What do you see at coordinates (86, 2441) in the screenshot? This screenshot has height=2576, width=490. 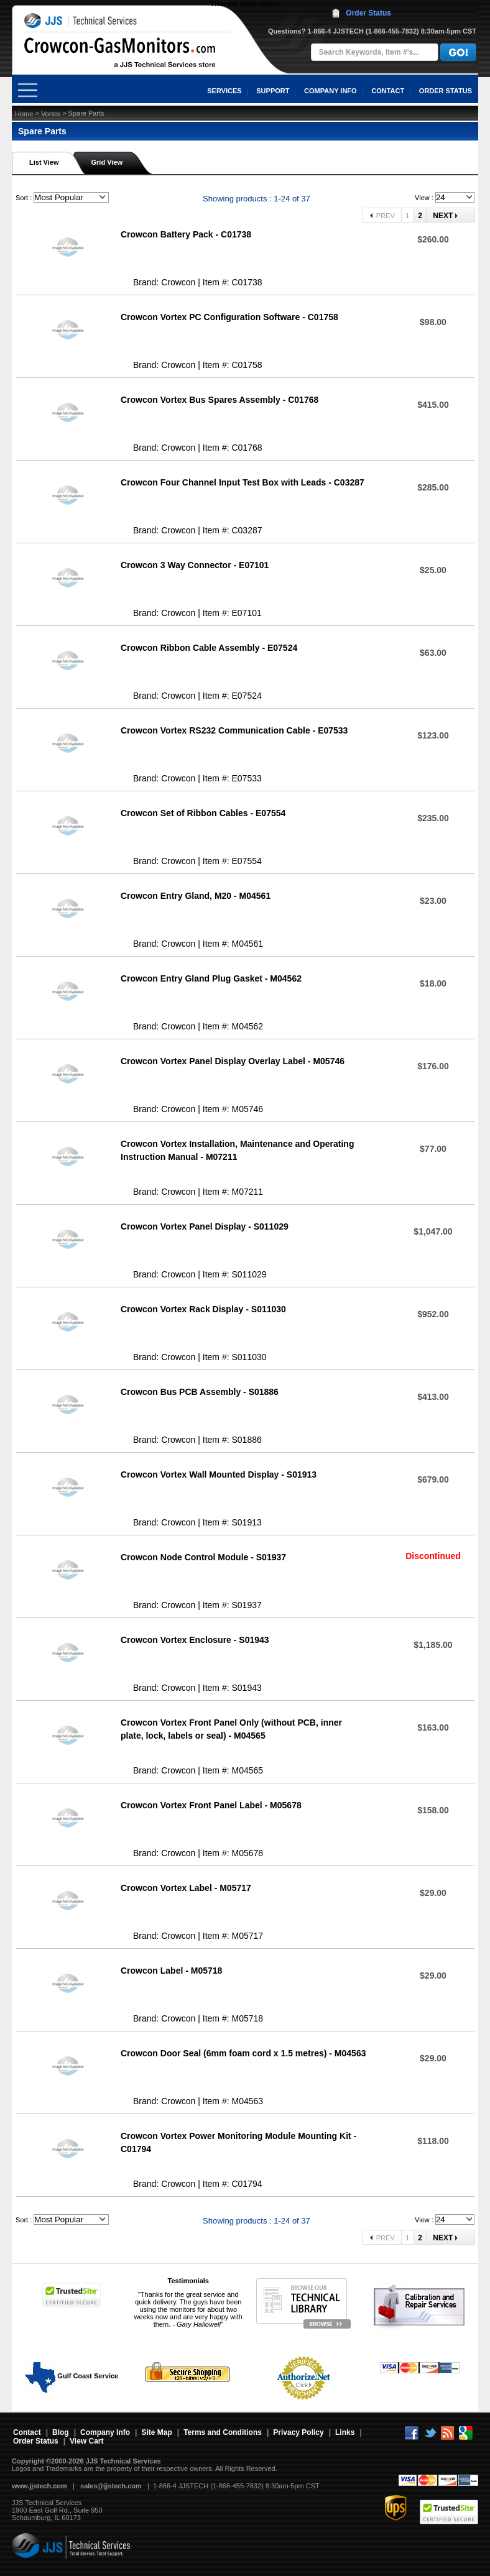 I see `View Cart` at bounding box center [86, 2441].